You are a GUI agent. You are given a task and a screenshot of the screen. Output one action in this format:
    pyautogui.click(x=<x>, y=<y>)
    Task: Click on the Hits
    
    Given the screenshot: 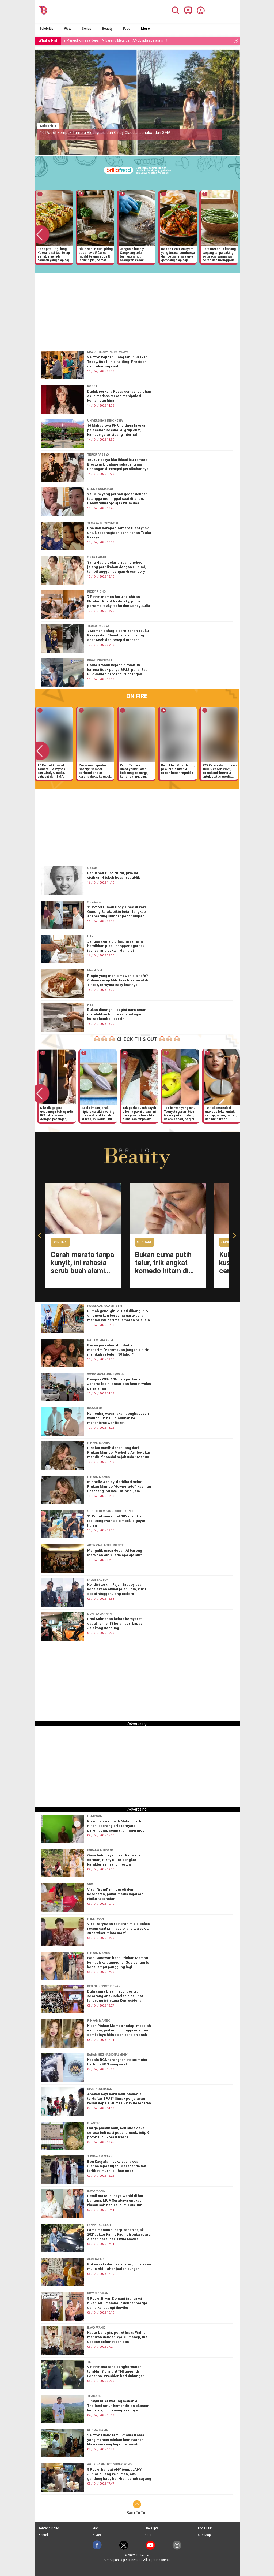 What is the action you would take?
    pyautogui.click(x=90, y=936)
    